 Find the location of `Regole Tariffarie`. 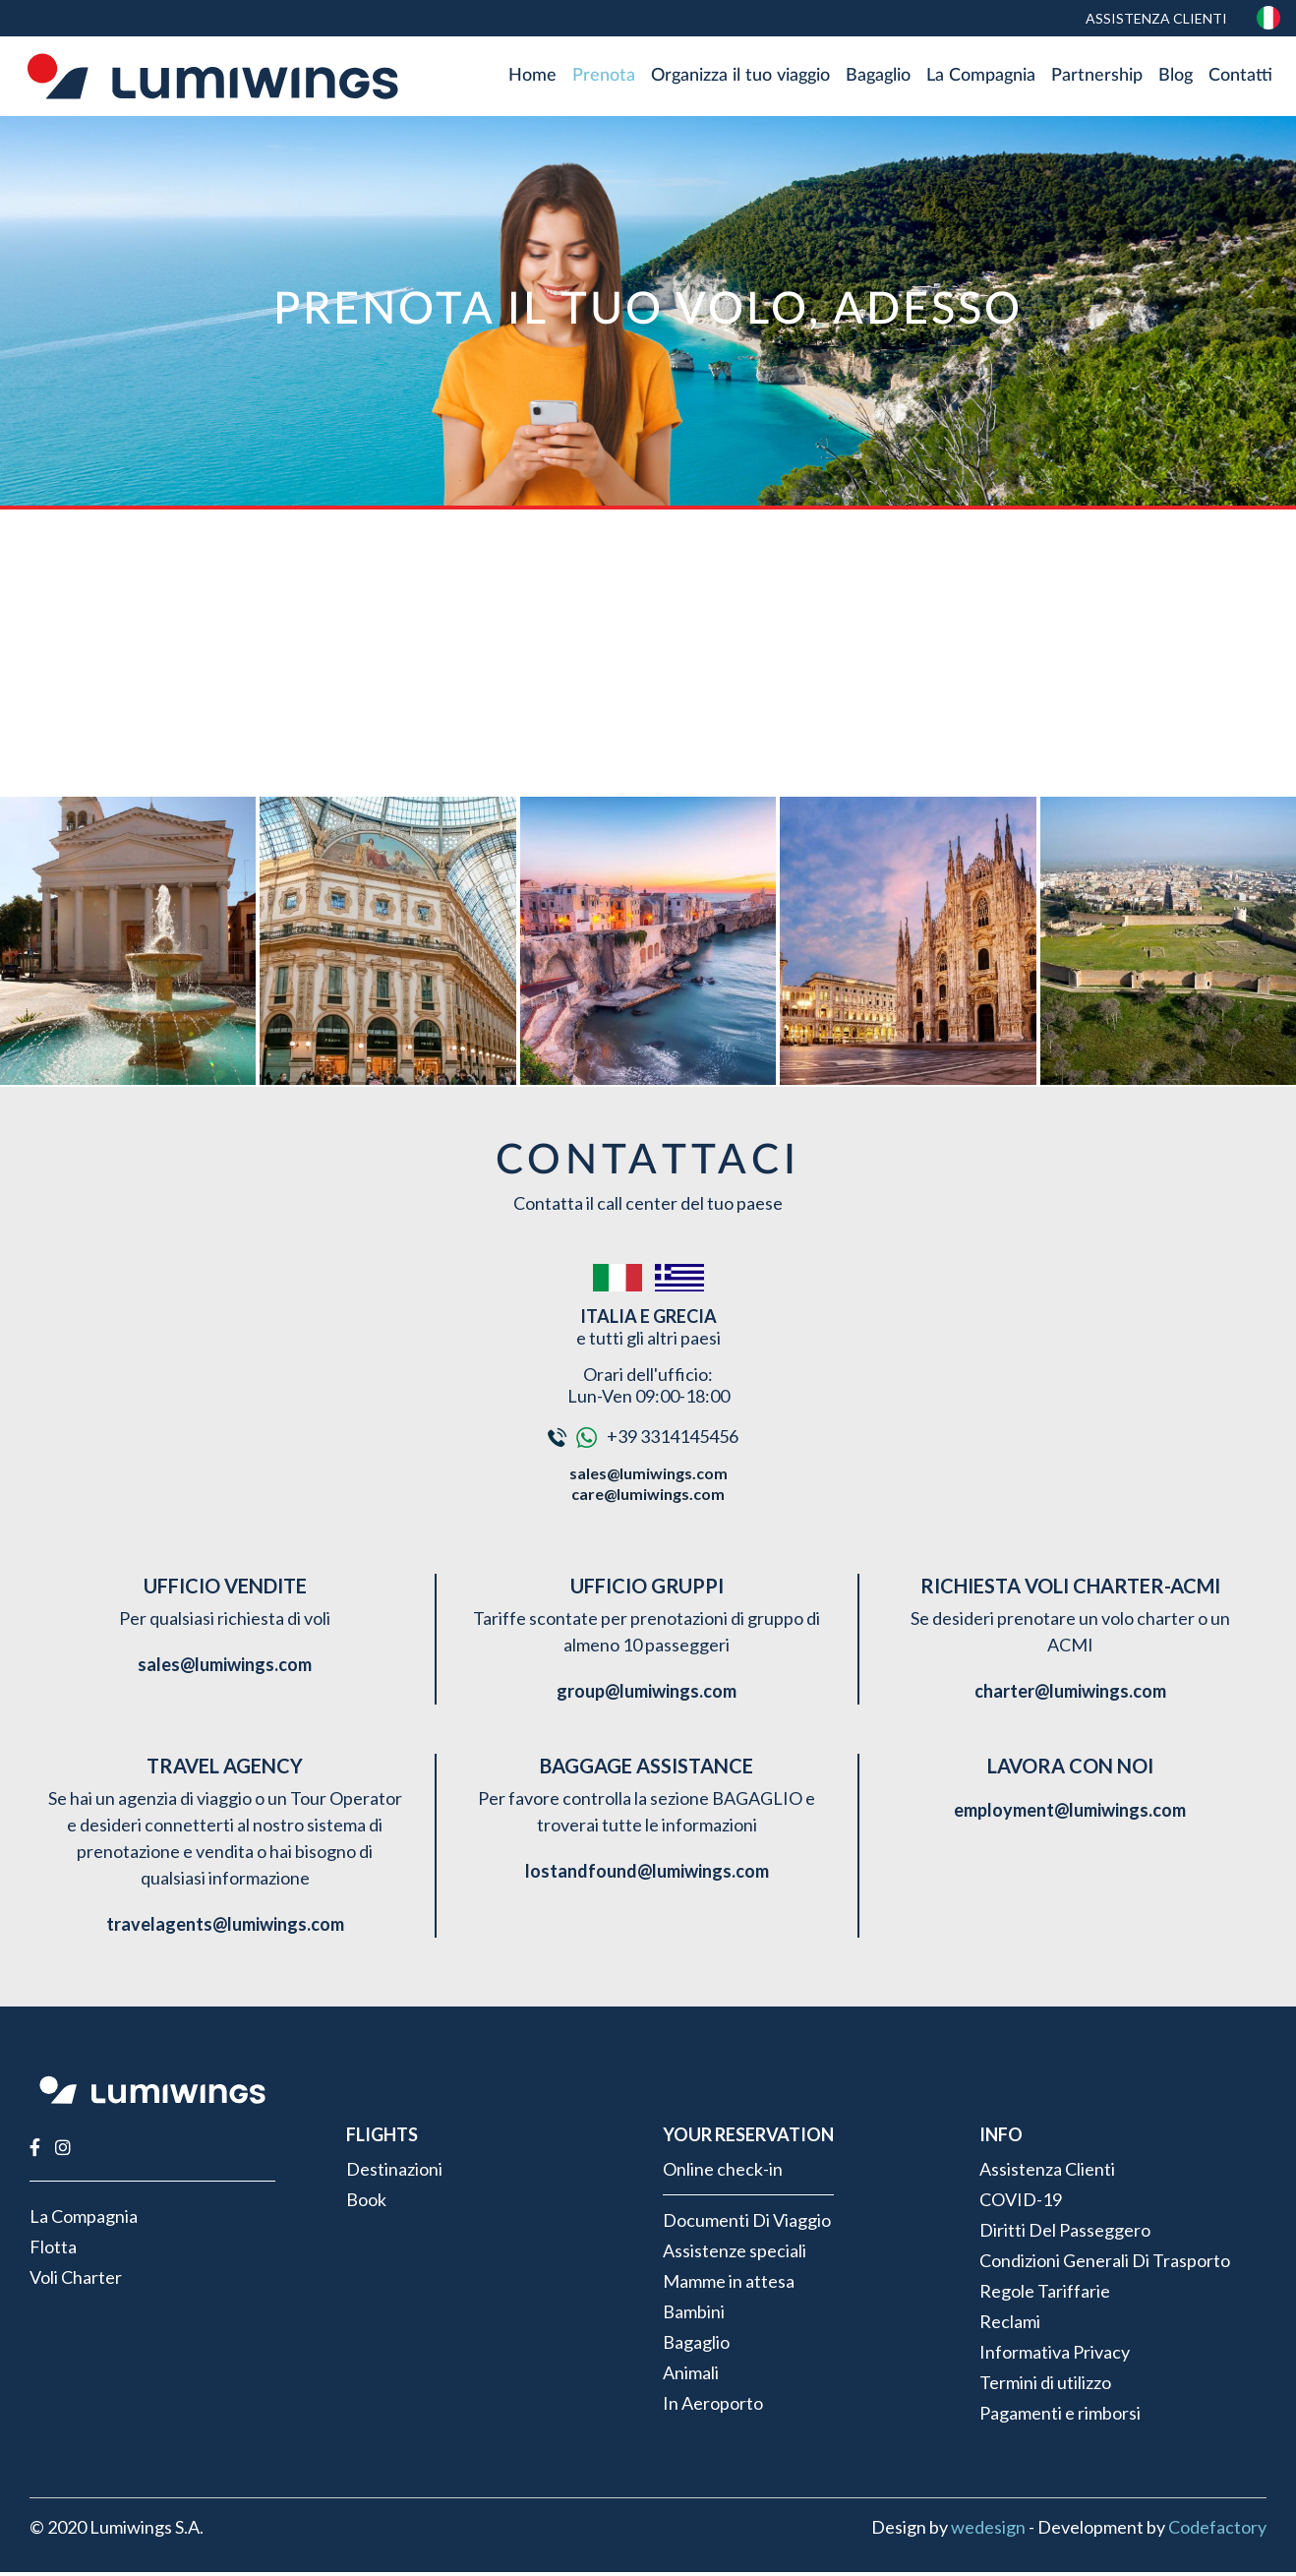

Regole Tariffarie is located at coordinates (1044, 2295).